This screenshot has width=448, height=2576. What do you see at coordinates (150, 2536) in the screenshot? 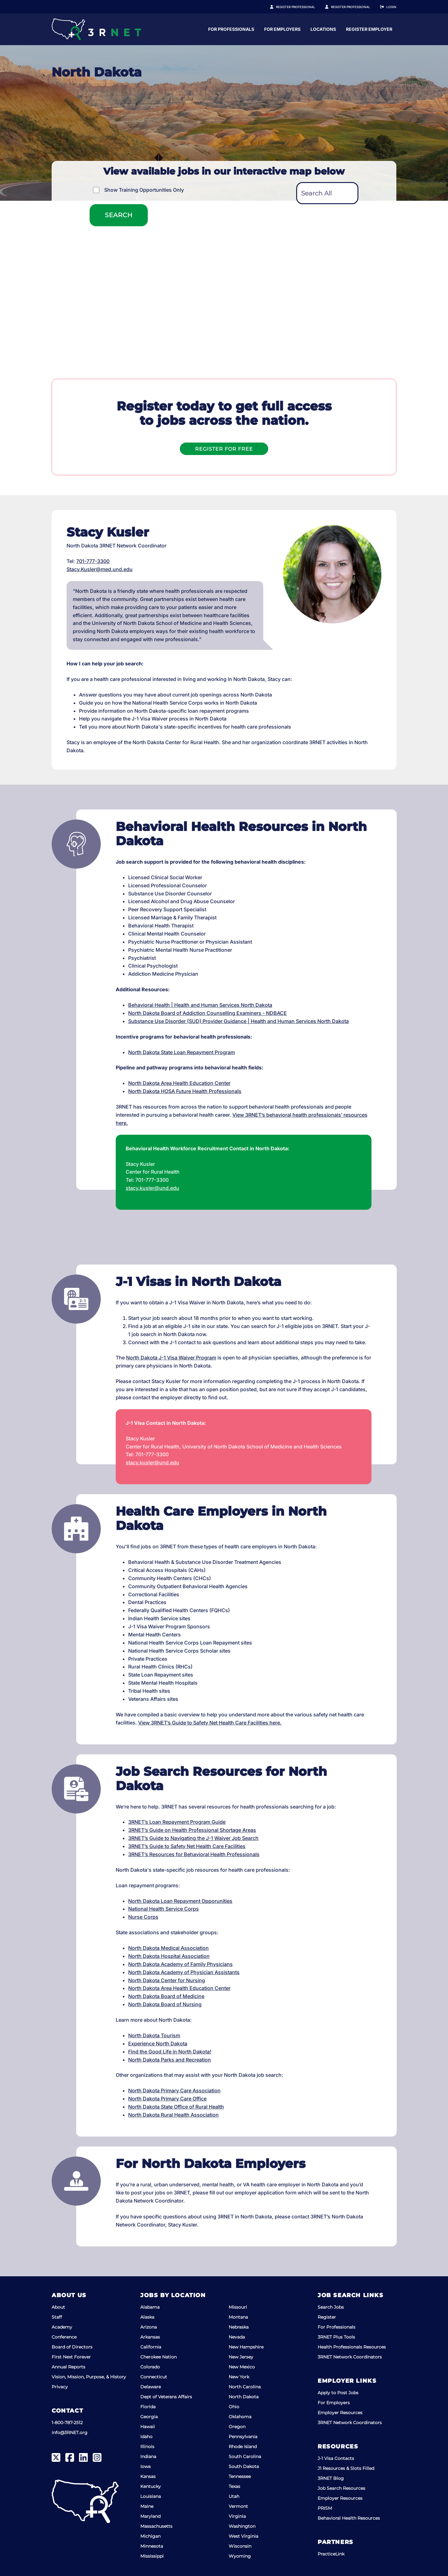
I see `Michigan` at bounding box center [150, 2536].